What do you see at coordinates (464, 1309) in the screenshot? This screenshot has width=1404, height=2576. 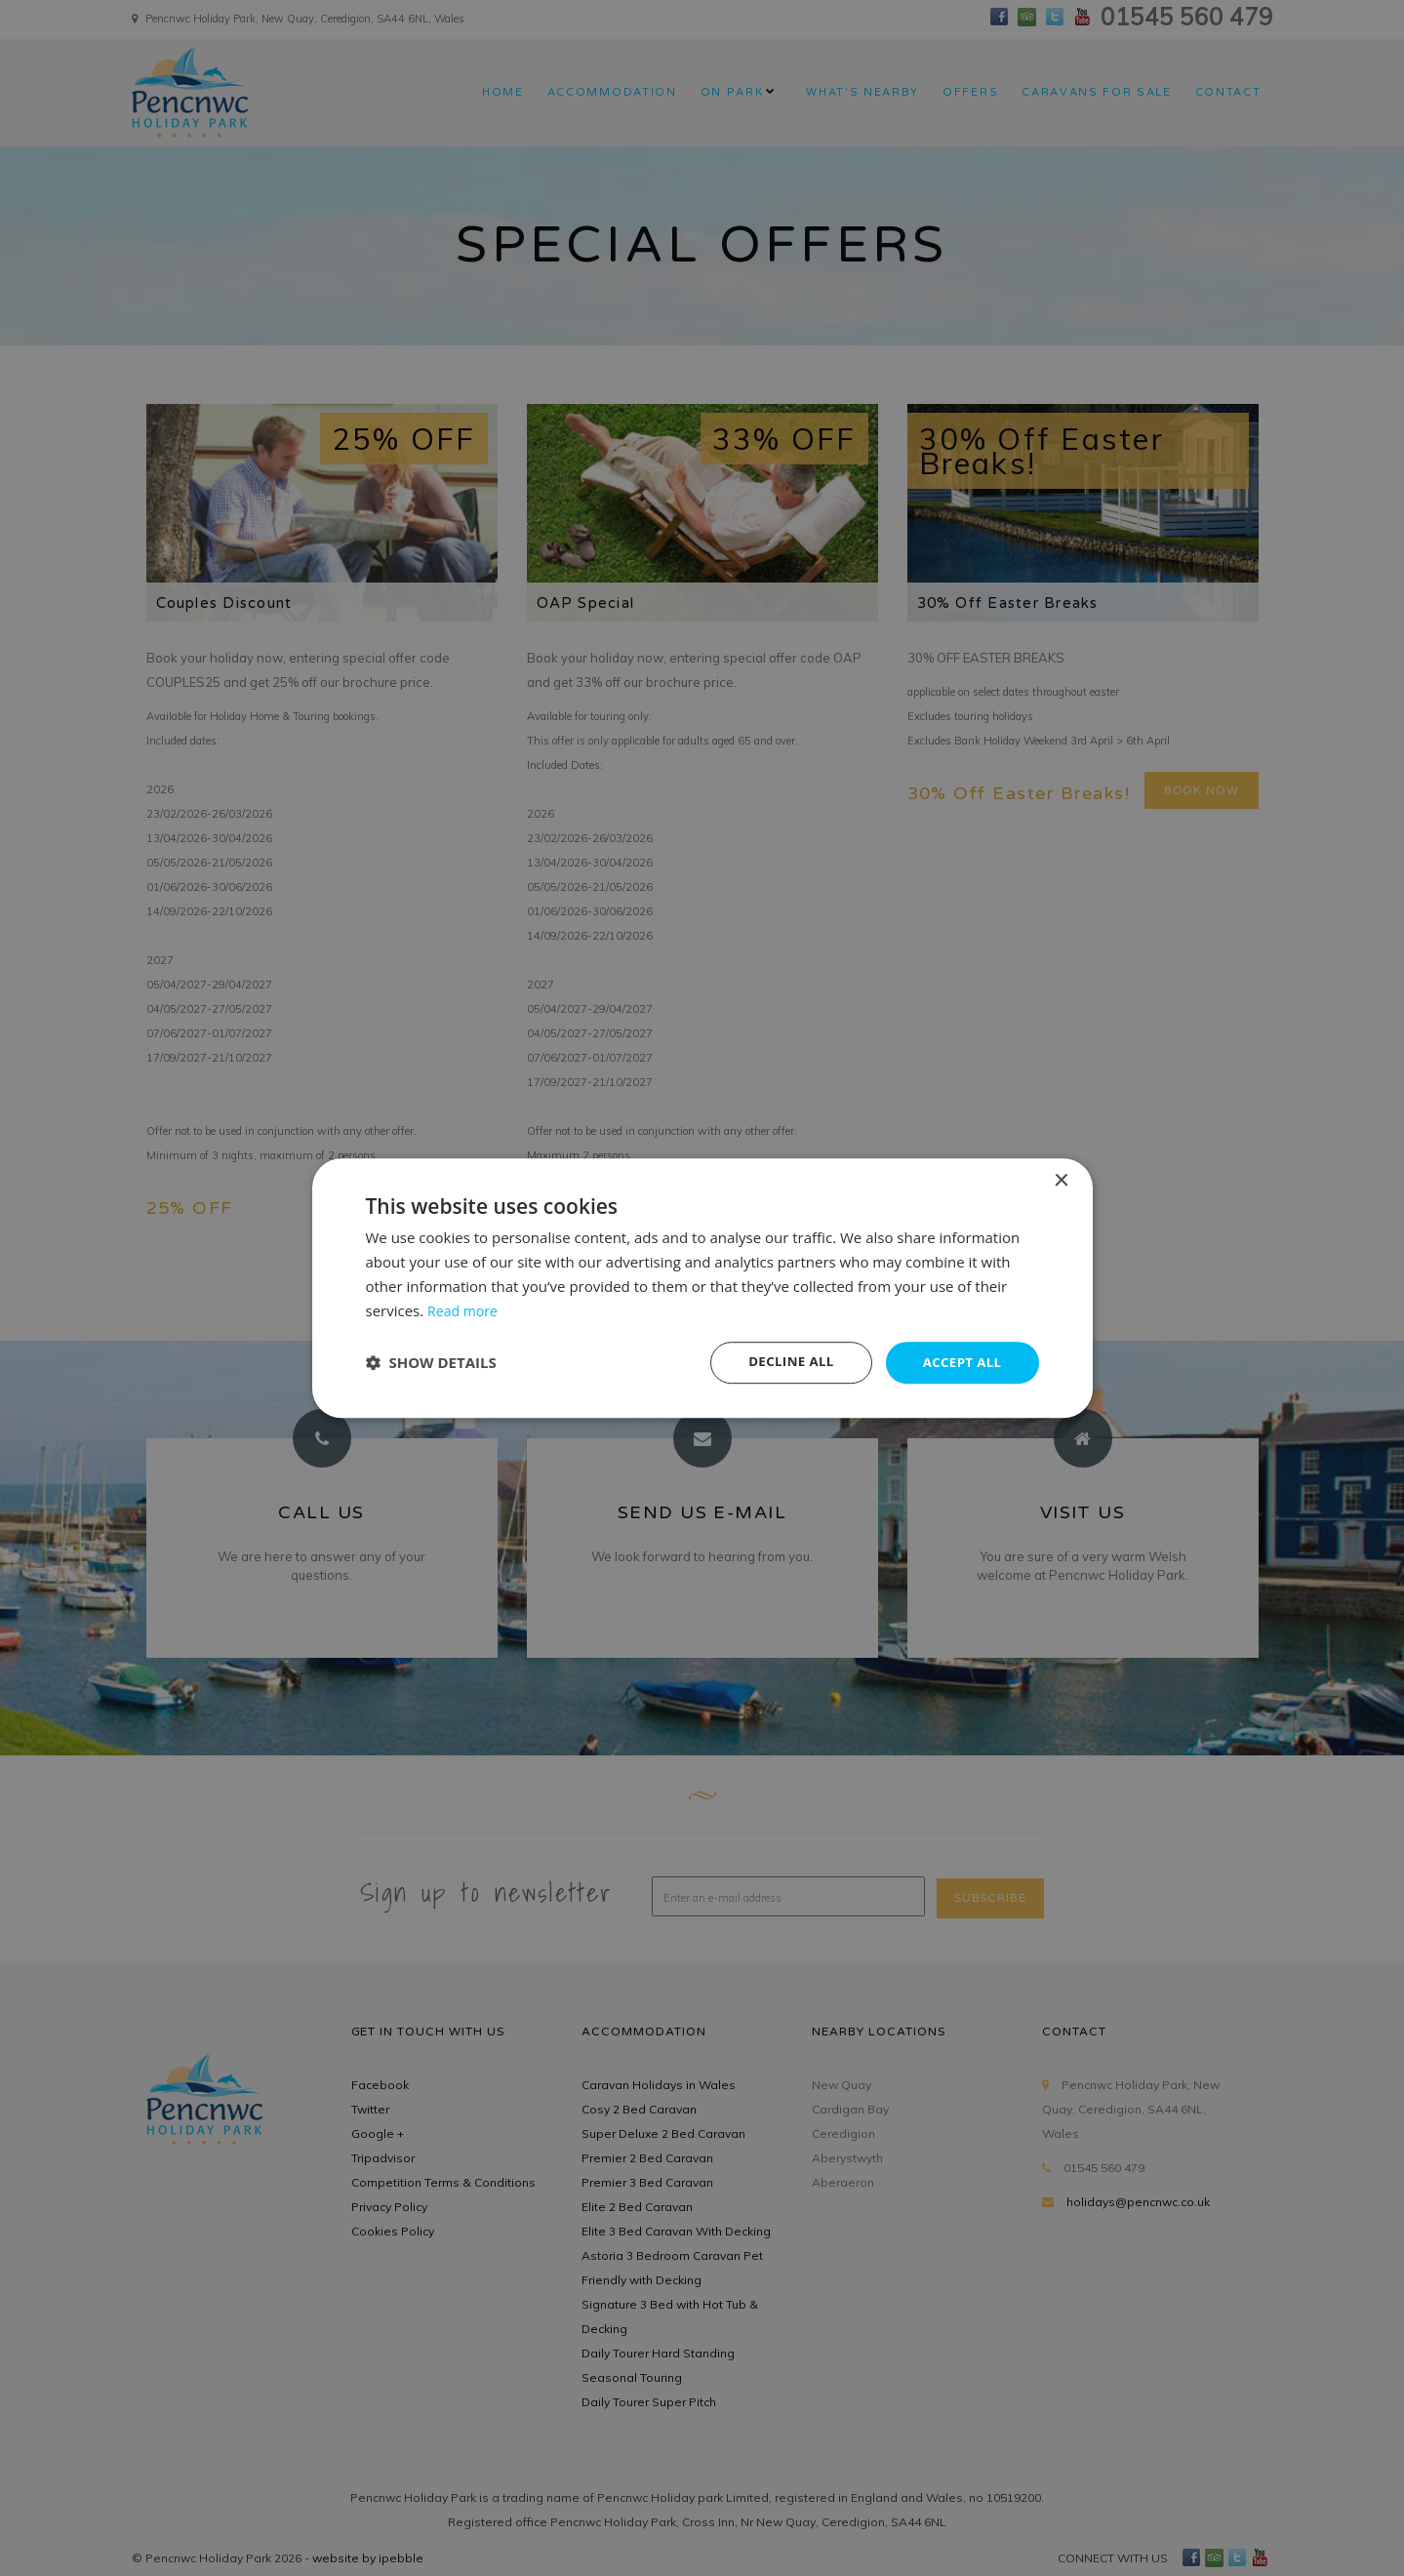 I see `Read more [Read more, opens a new window]` at bounding box center [464, 1309].